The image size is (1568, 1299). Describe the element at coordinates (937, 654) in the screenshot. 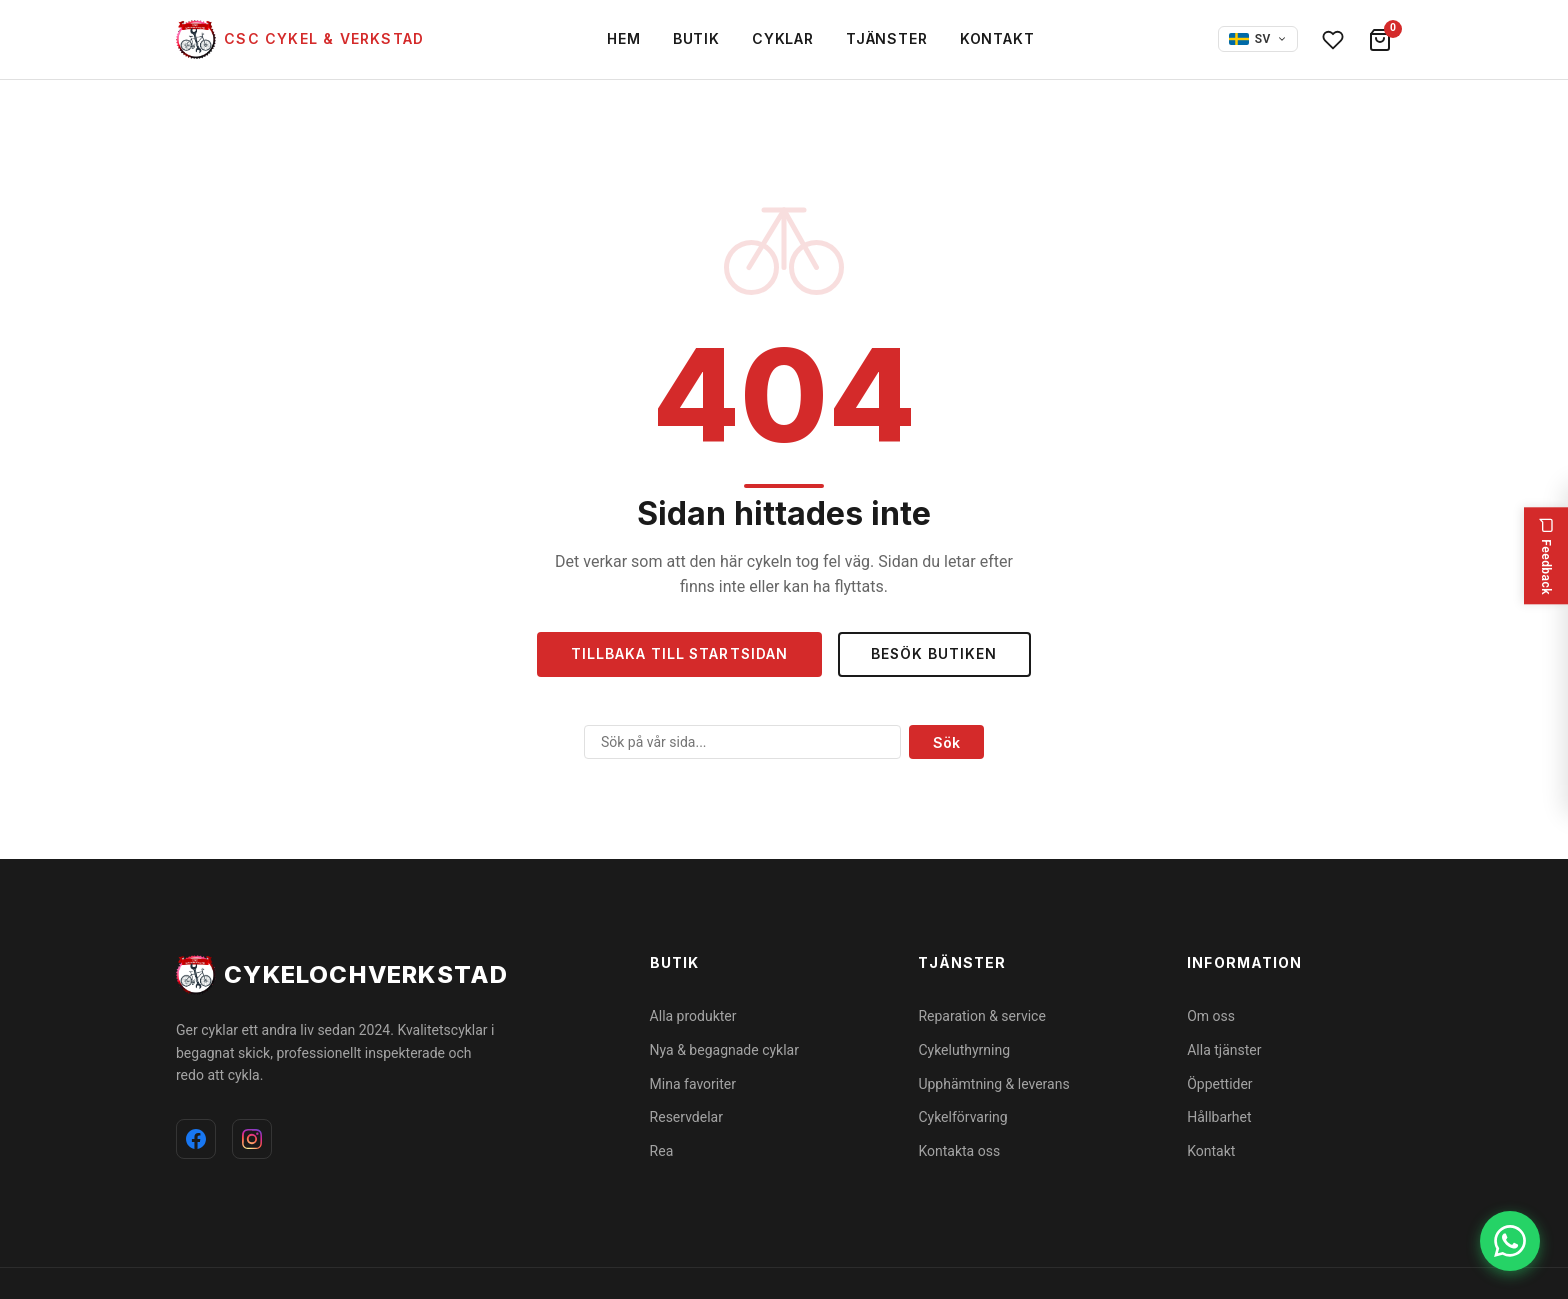

I see `Besök butiken` at that location.